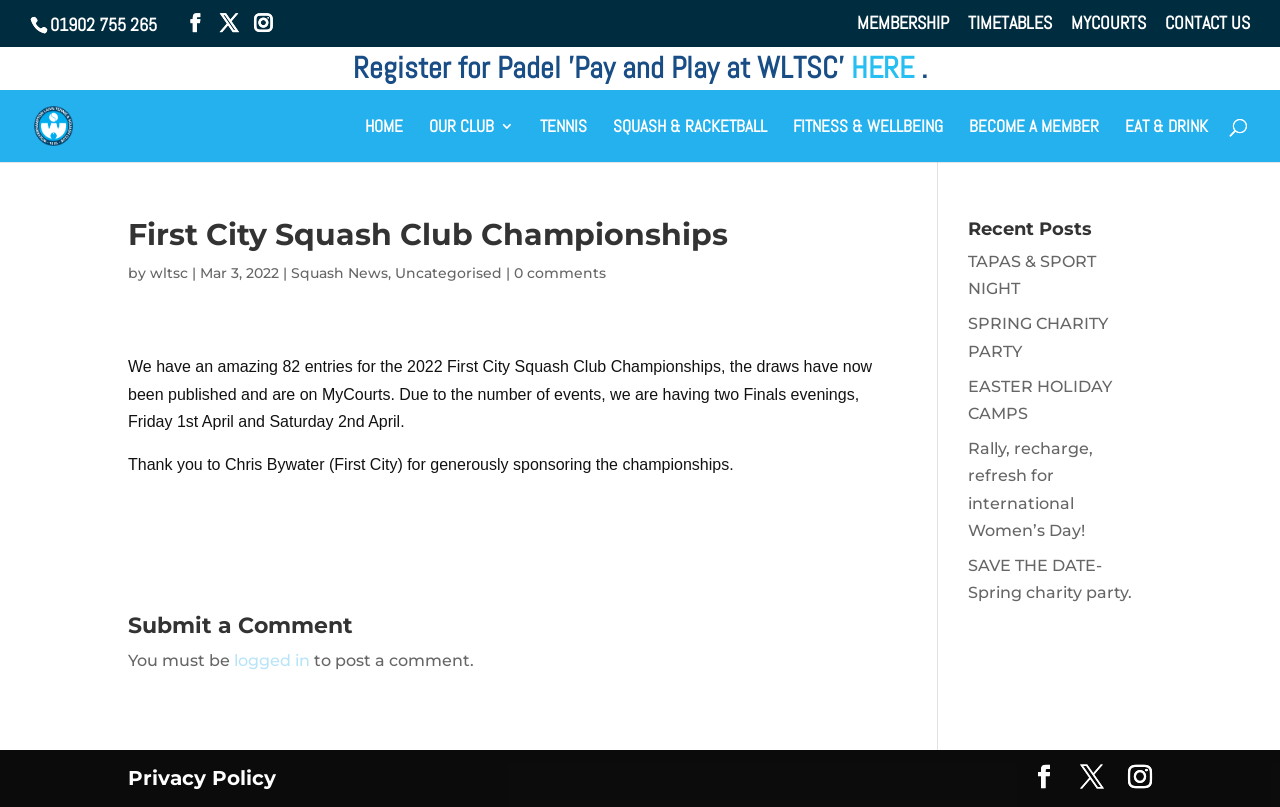  Describe the element at coordinates (563, 128) in the screenshot. I see `TENNIS` at that location.